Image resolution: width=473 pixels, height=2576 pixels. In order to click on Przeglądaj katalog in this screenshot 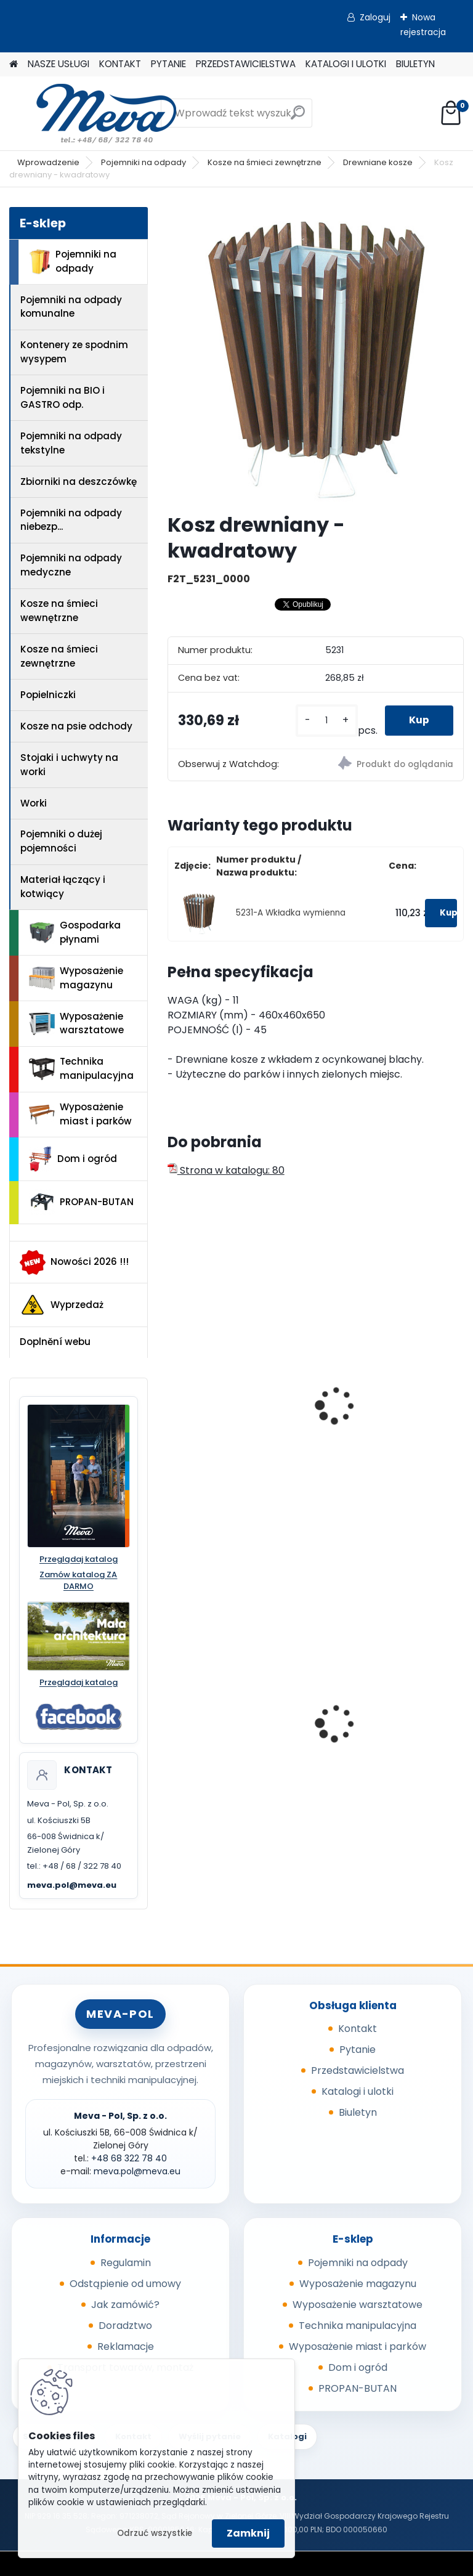, I will do `click(78, 1559)`.